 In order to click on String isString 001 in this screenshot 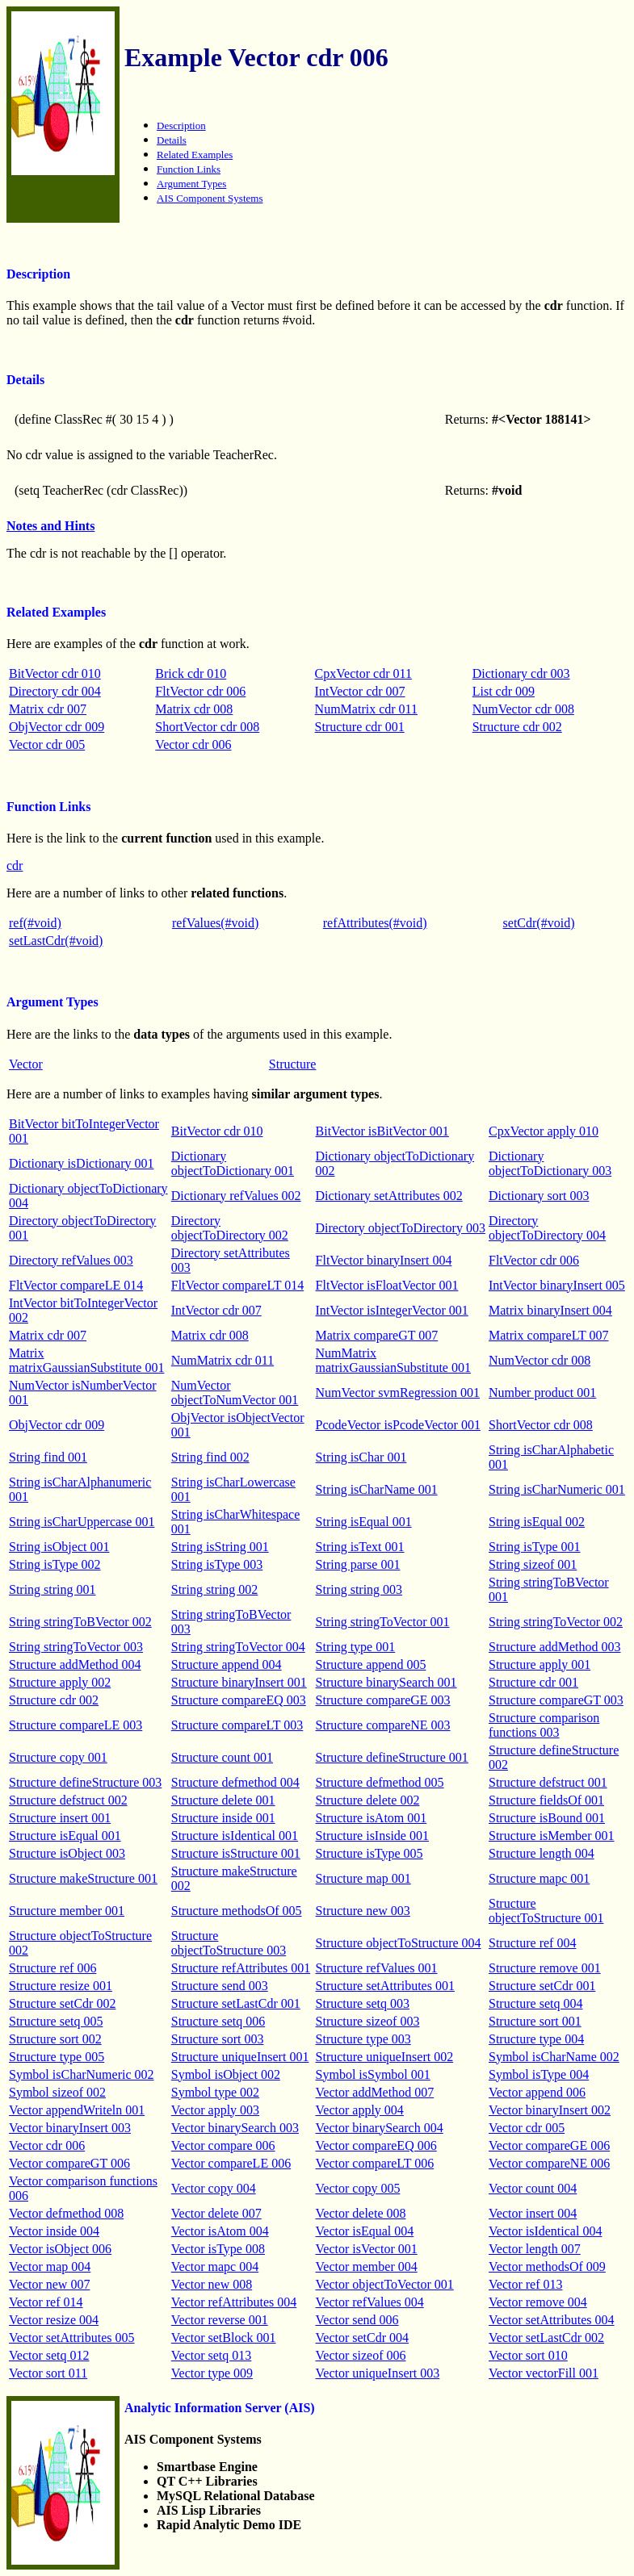, I will do `click(220, 1547)`.